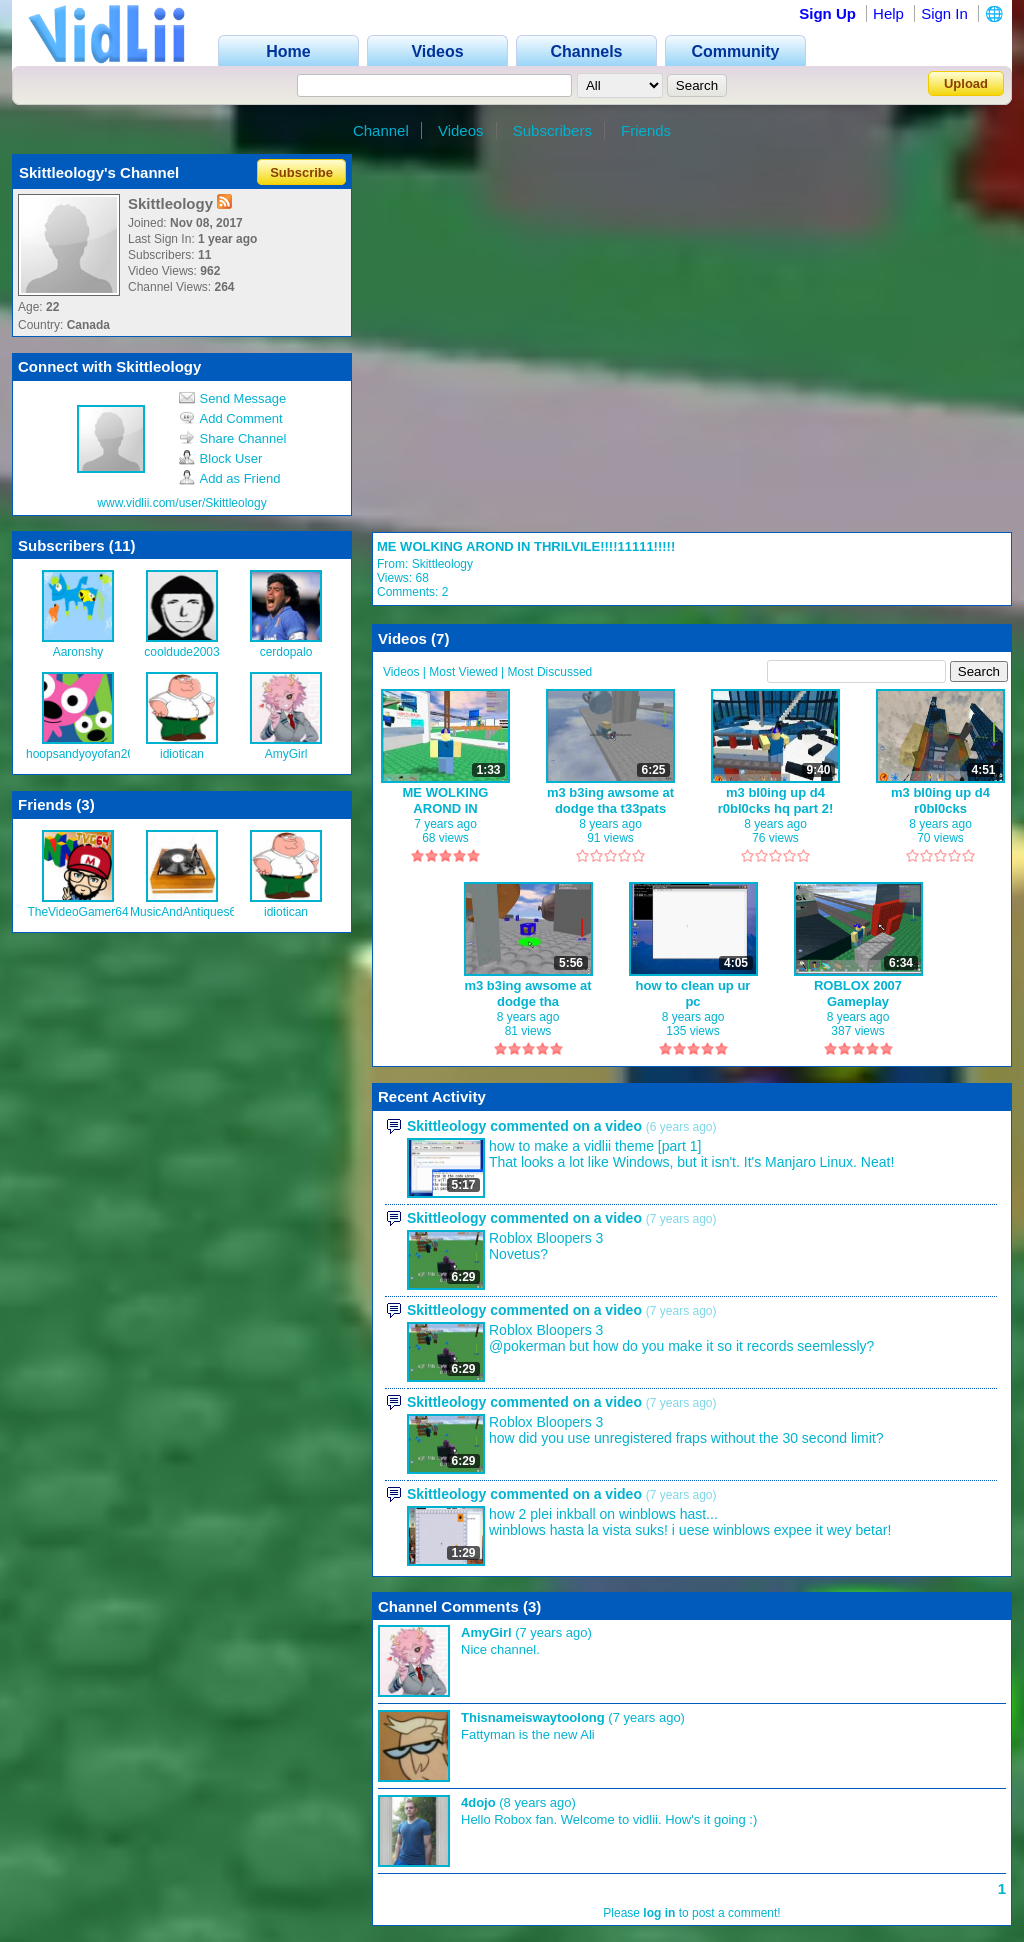  I want to click on m3 b3ing awsome at dodge tha t33pats!!!!!!!!11111!, so click(527, 993).